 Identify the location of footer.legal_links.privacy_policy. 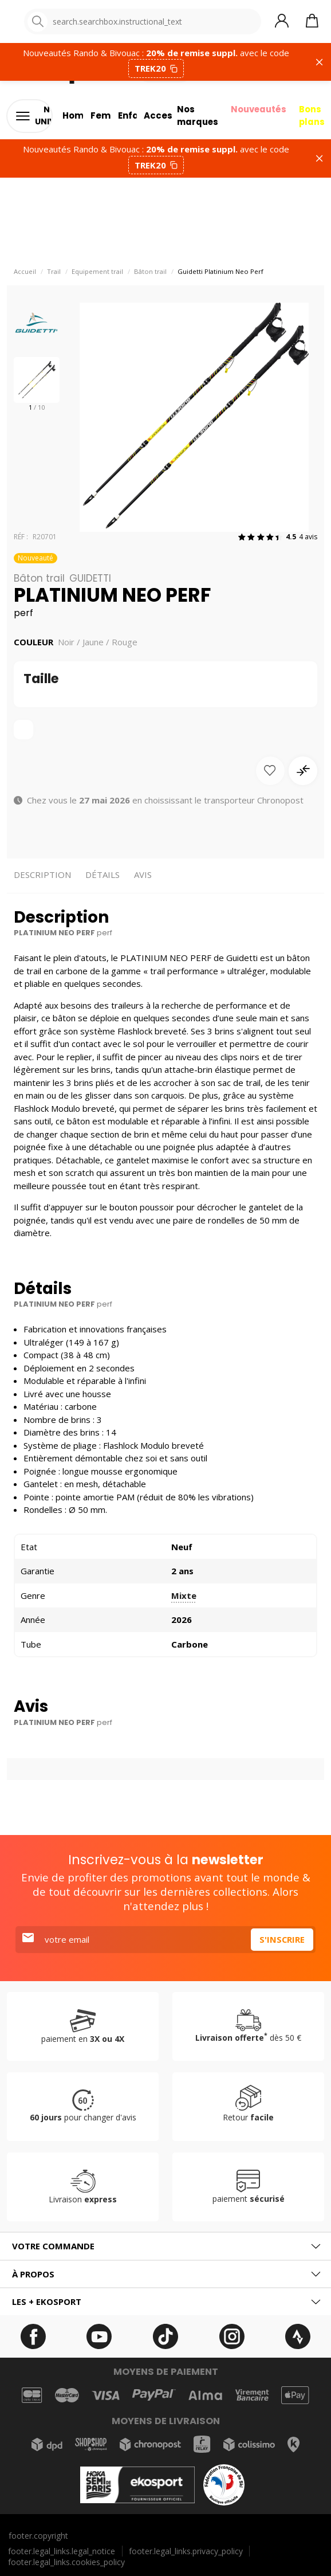
(186, 2551).